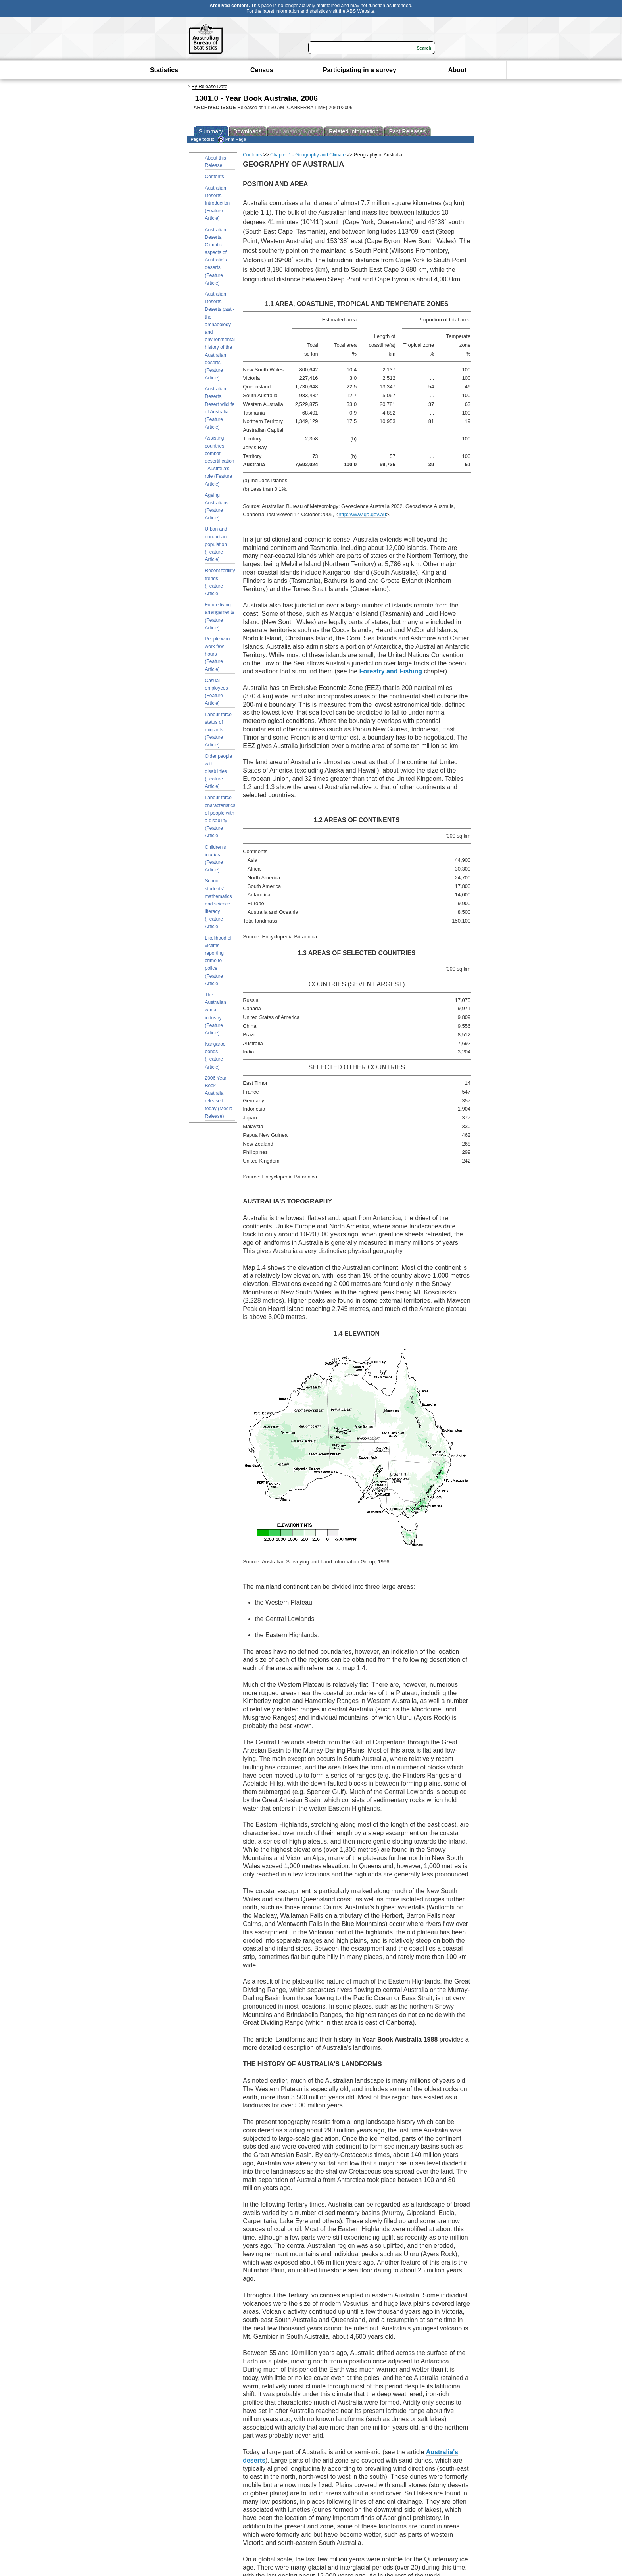  What do you see at coordinates (215, 161) in the screenshot?
I see `About this Release` at bounding box center [215, 161].